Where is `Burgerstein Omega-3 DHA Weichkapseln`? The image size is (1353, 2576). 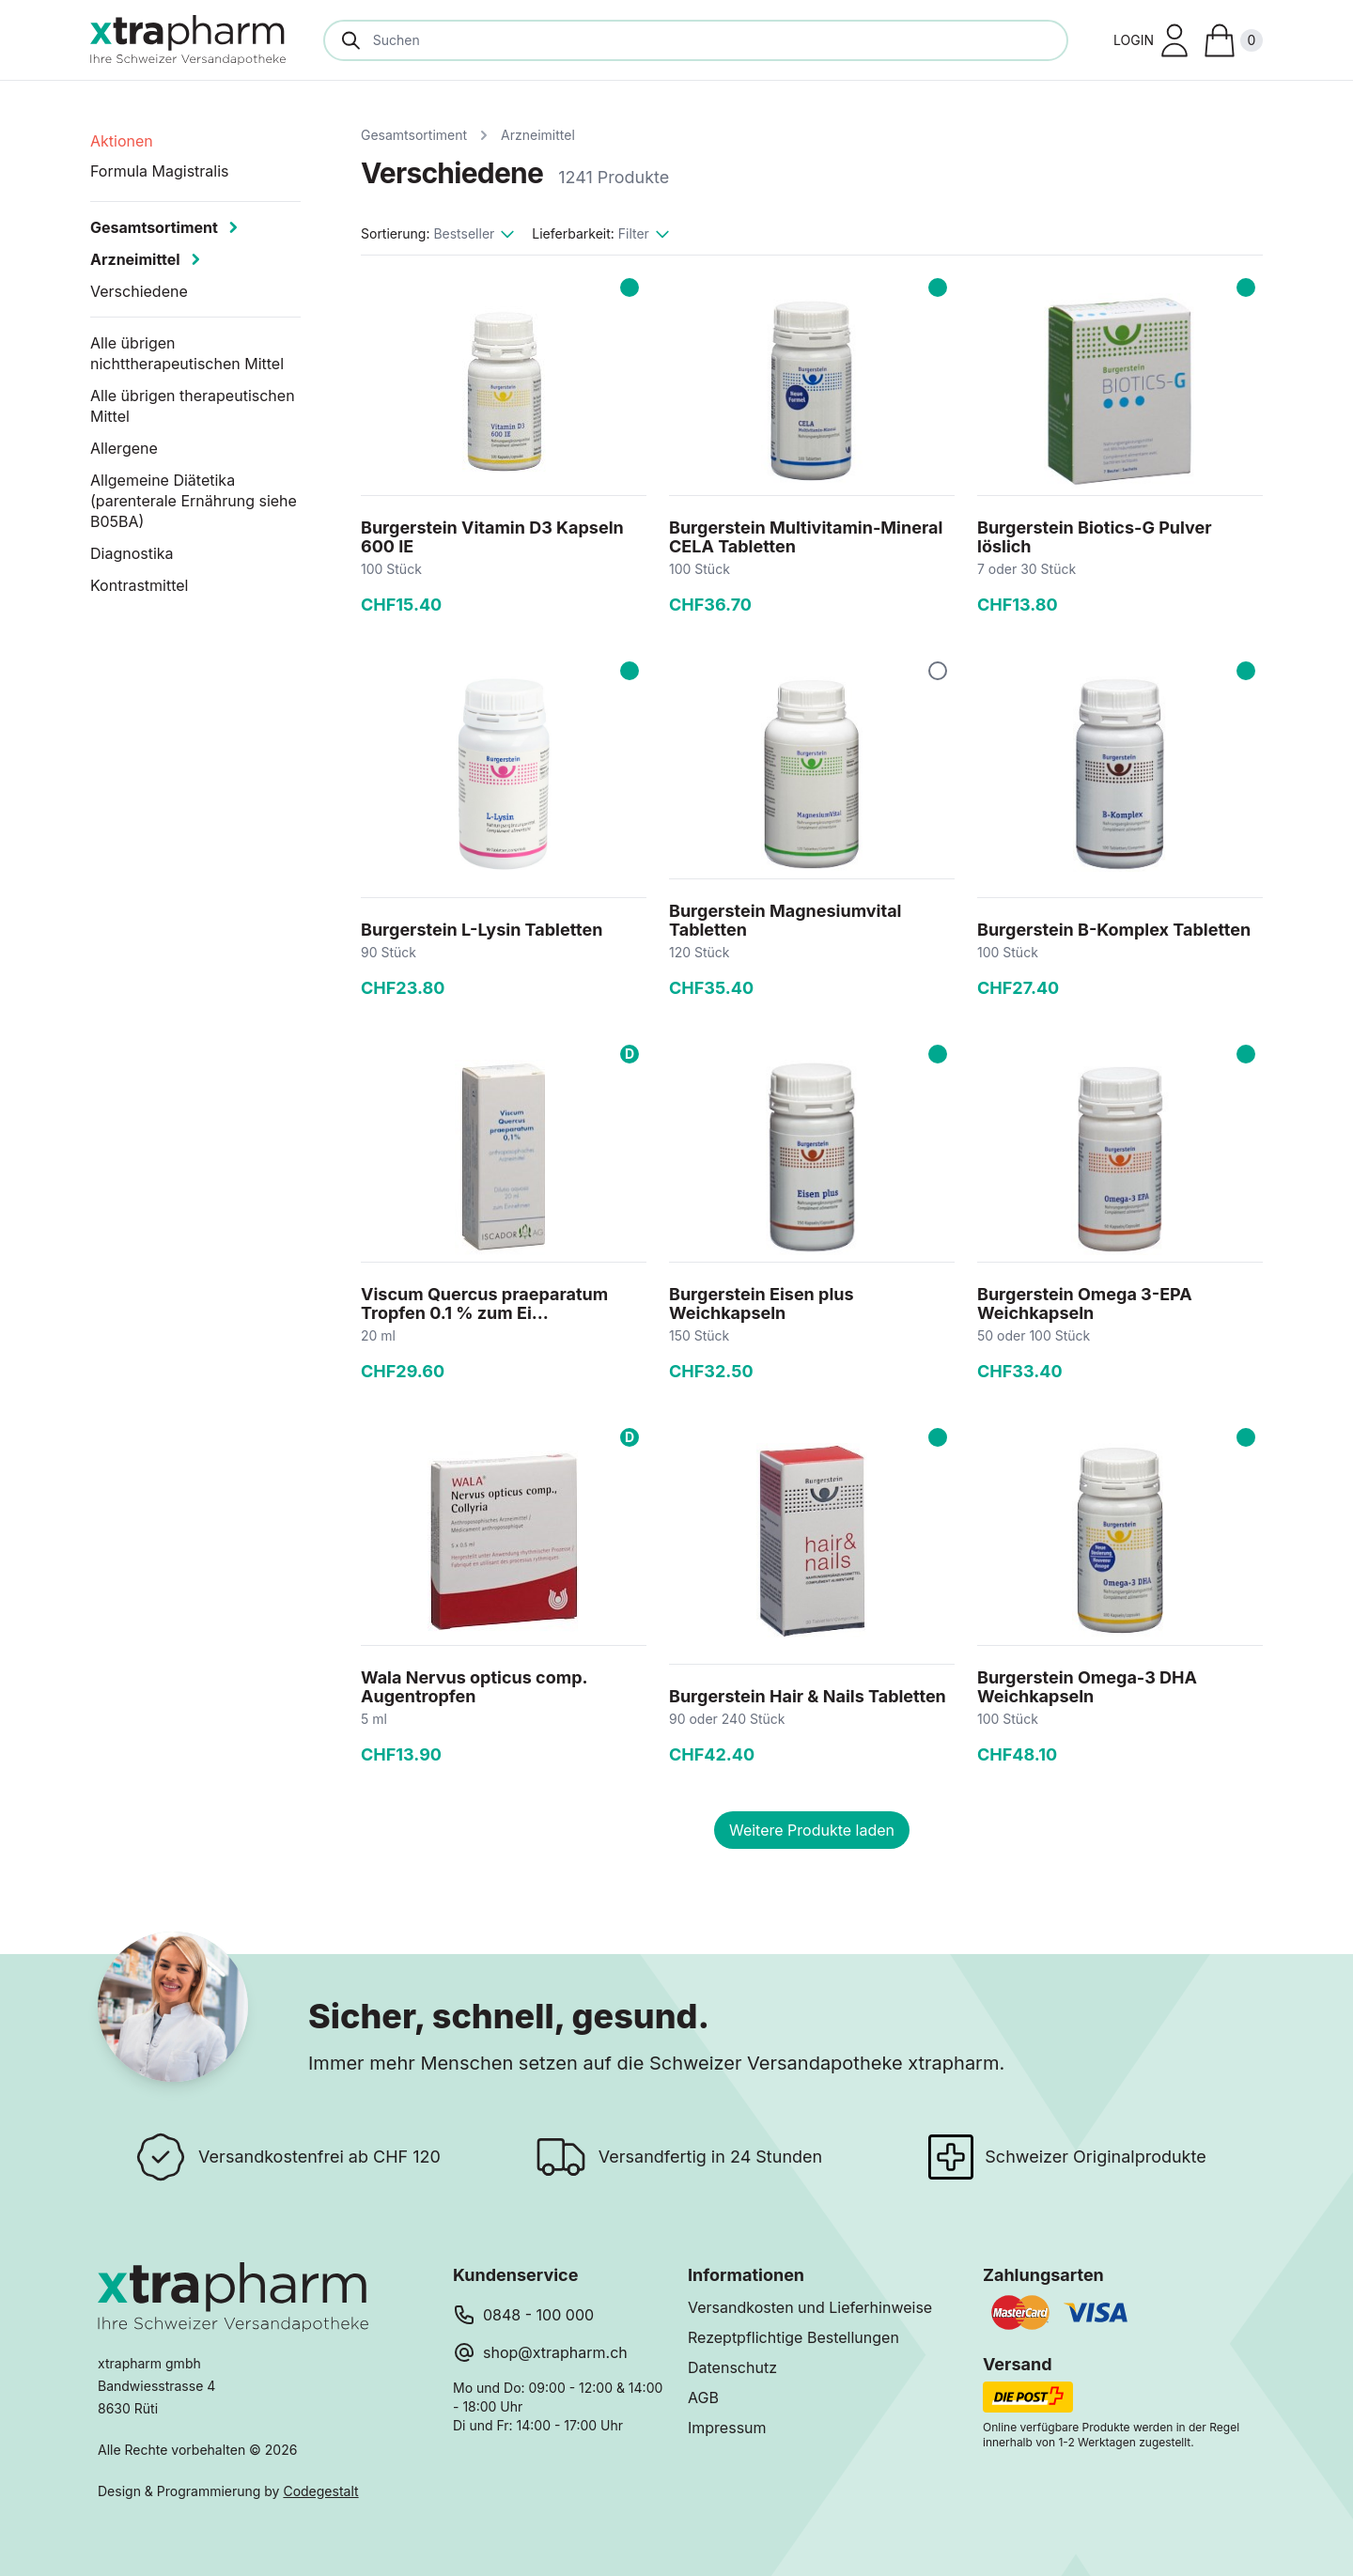 Burgerstein Omega-3 DHA Weichkapseln is located at coordinates (1087, 1687).